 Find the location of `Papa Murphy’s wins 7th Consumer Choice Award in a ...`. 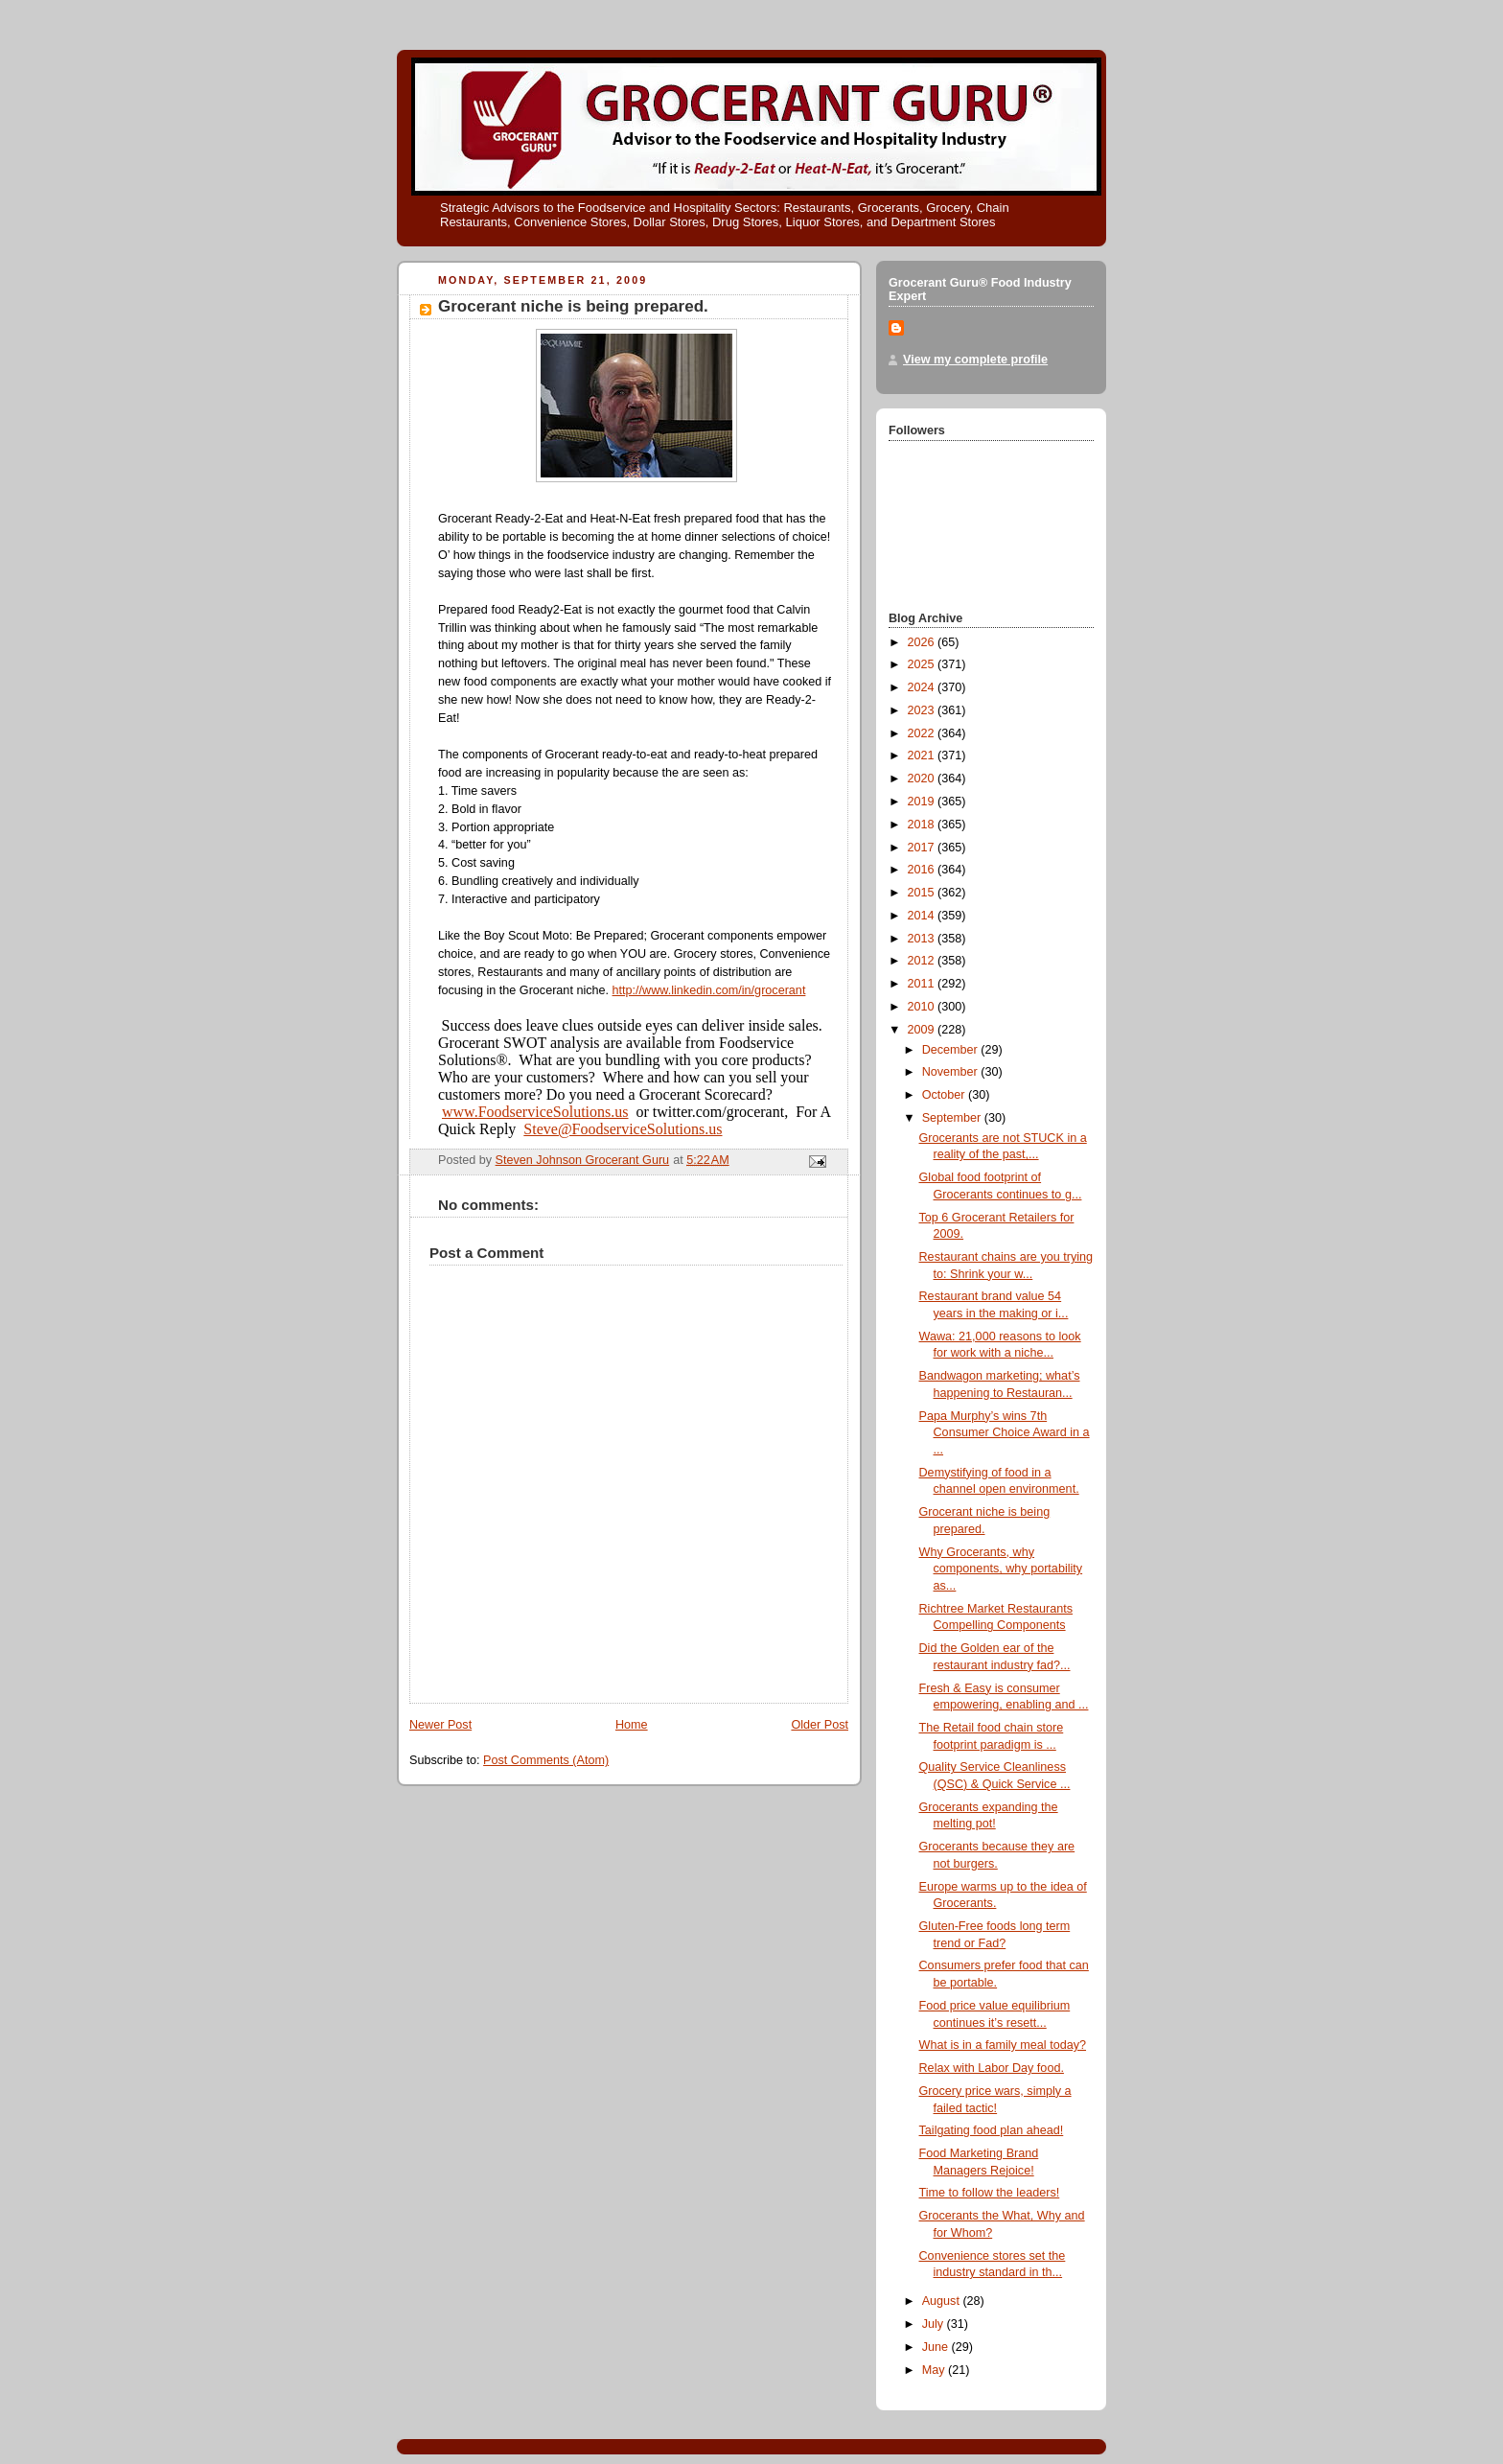

Papa Murphy’s wins 7th Consumer Choice Award in a ... is located at coordinates (1004, 1432).